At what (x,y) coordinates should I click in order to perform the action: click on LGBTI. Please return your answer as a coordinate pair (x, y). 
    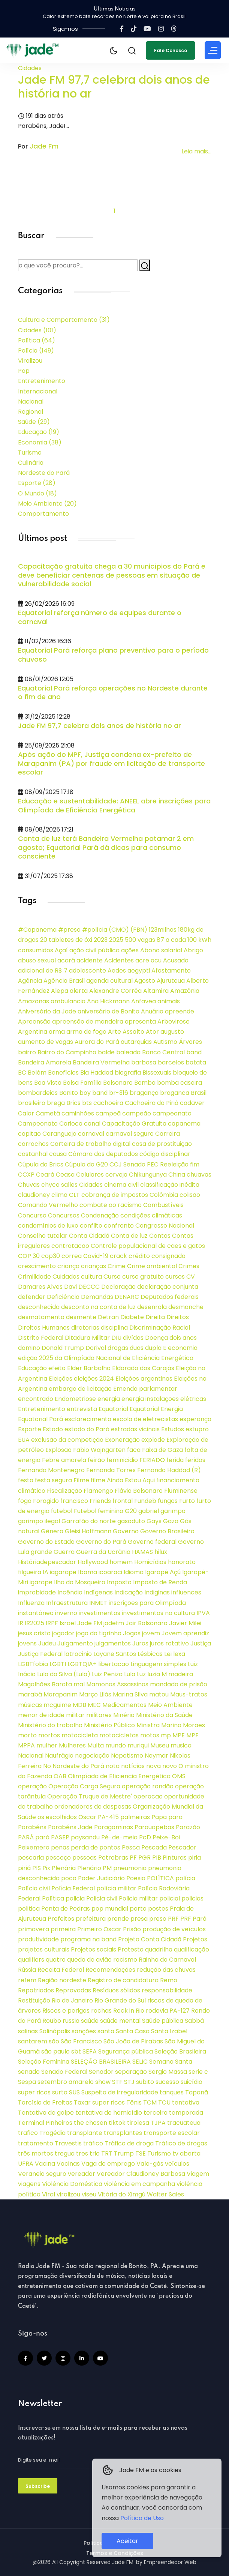
    Looking at the image, I should click on (57, 1664).